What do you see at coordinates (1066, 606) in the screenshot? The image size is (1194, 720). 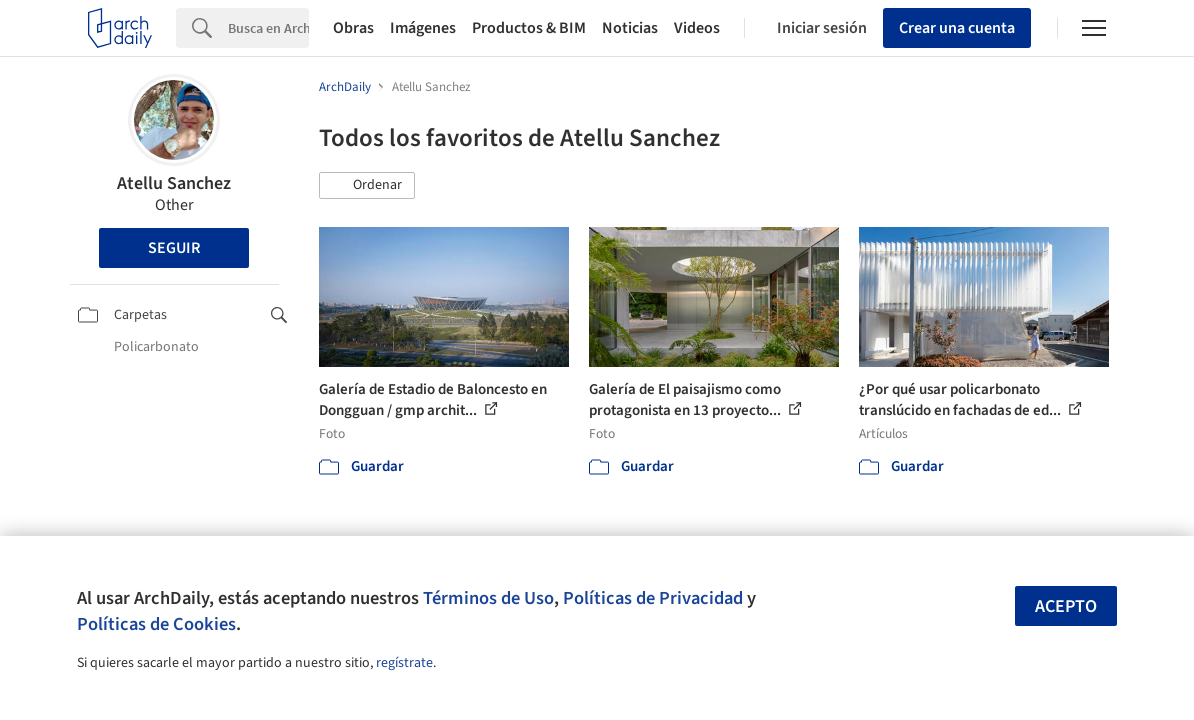 I see `Acepto` at bounding box center [1066, 606].